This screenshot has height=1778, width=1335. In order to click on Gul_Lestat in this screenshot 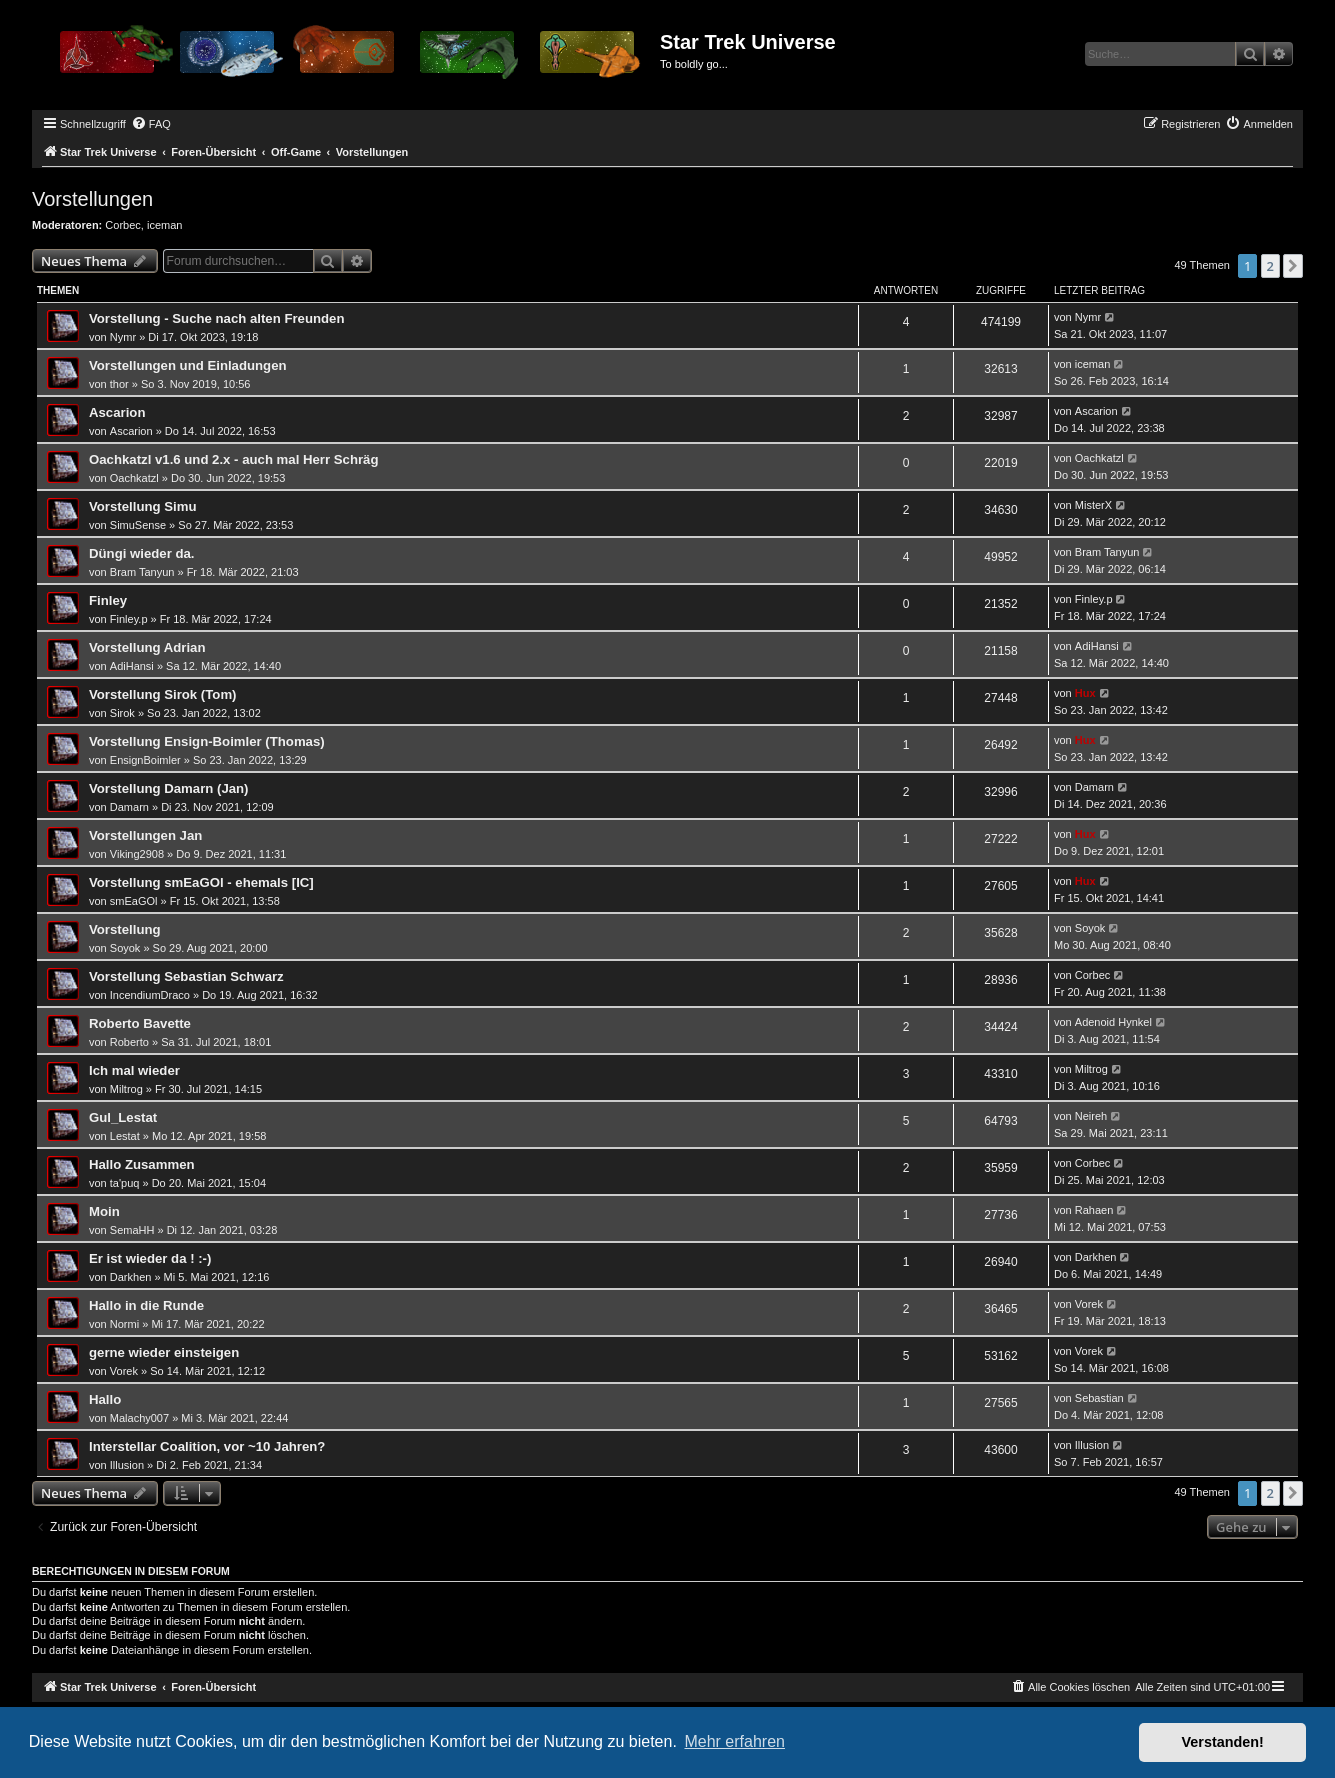, I will do `click(123, 1117)`.